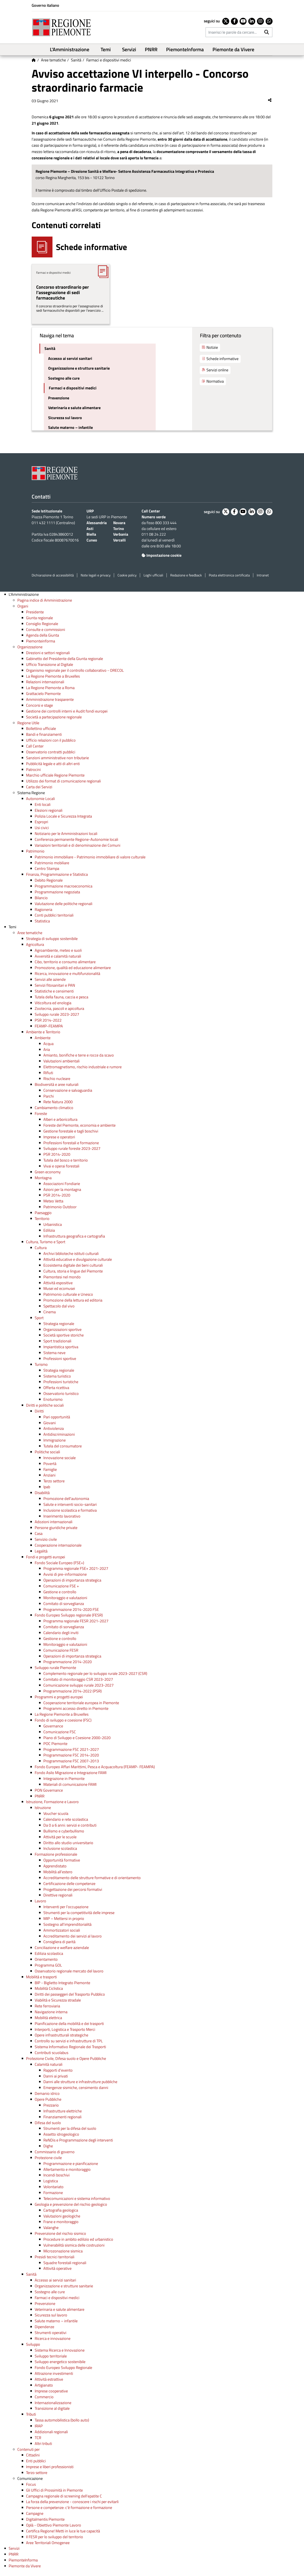 The height and width of the screenshot is (2576, 304). What do you see at coordinates (55, 986) in the screenshot?
I see `Servizi fitosanitari e PAN` at bounding box center [55, 986].